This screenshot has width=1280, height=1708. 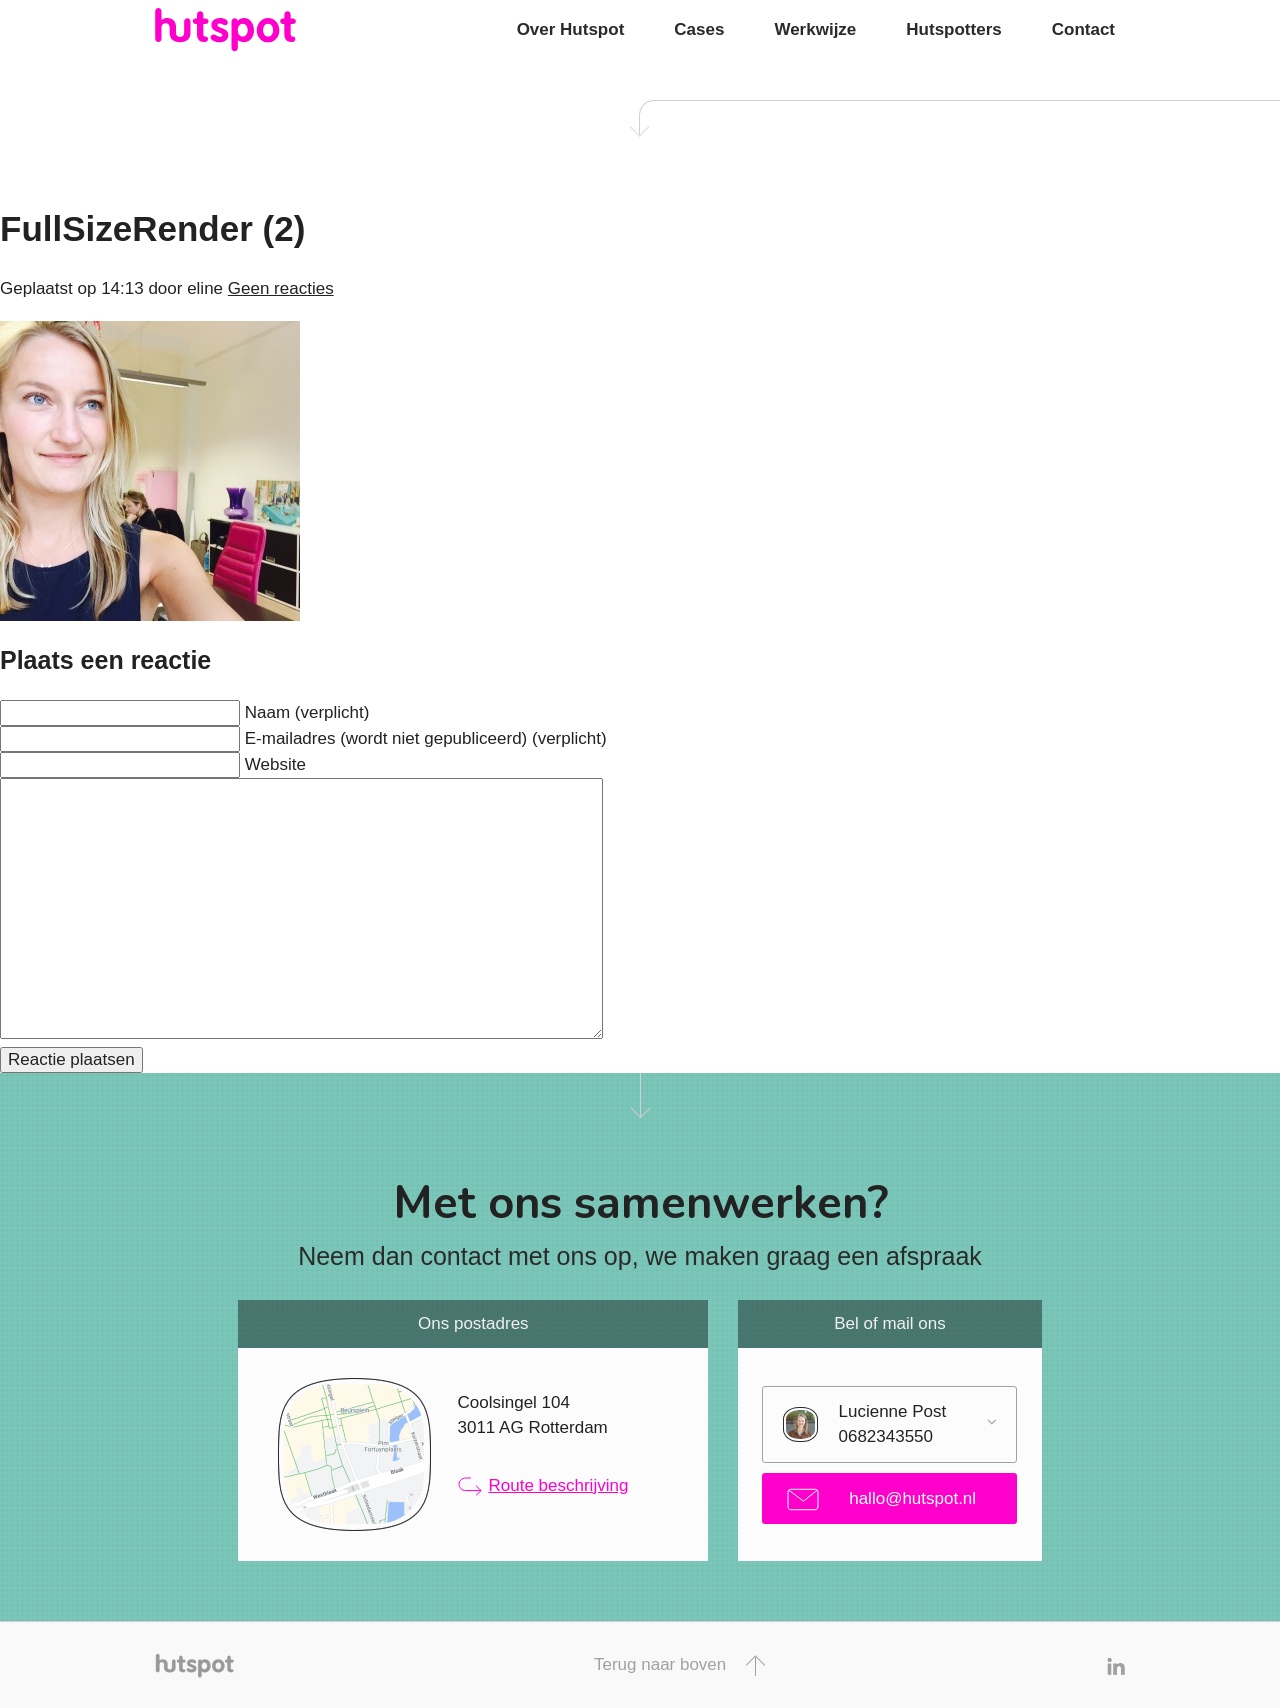 I want to click on Geen reacties, so click(x=281, y=288).